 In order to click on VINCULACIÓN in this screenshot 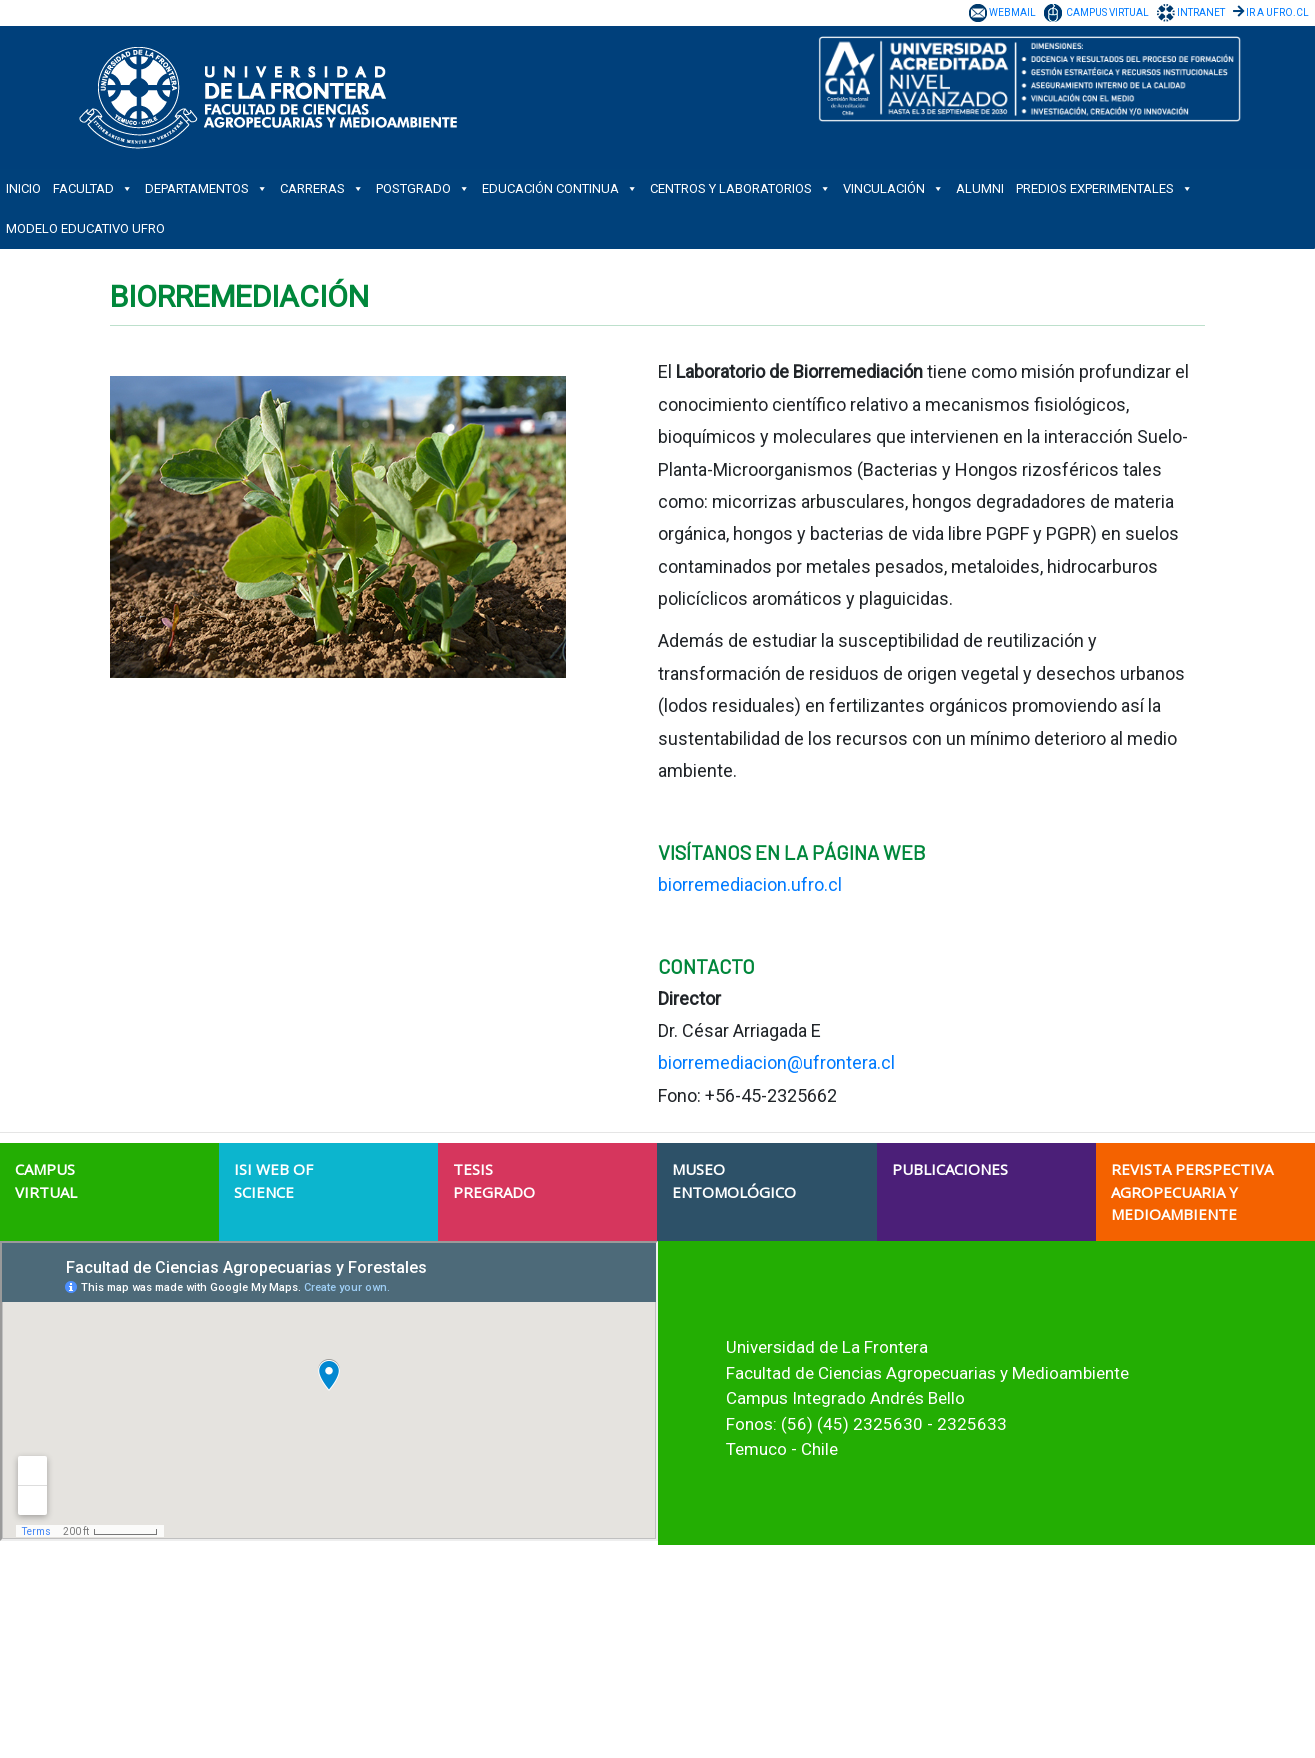, I will do `click(893, 188)`.